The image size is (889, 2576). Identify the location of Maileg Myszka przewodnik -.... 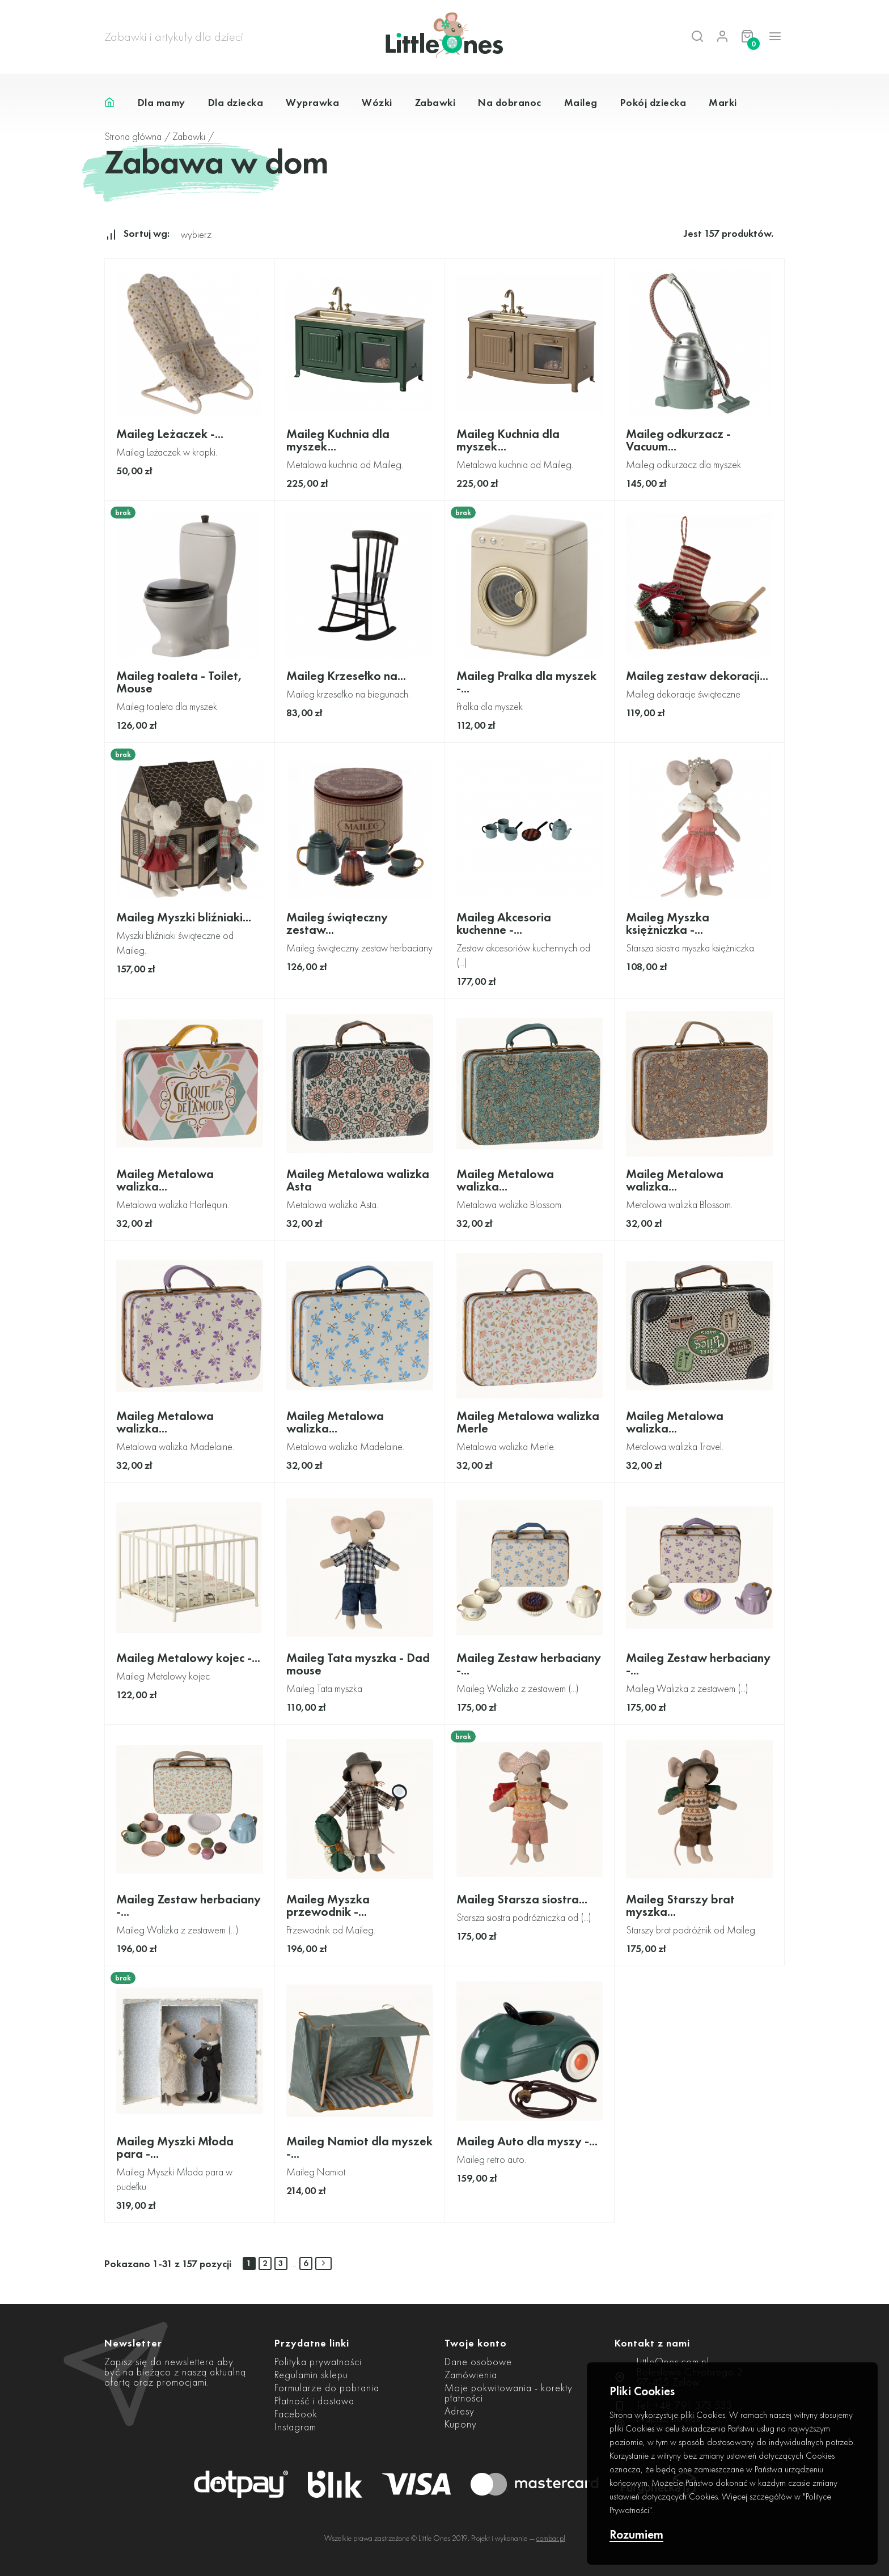
(328, 1905).